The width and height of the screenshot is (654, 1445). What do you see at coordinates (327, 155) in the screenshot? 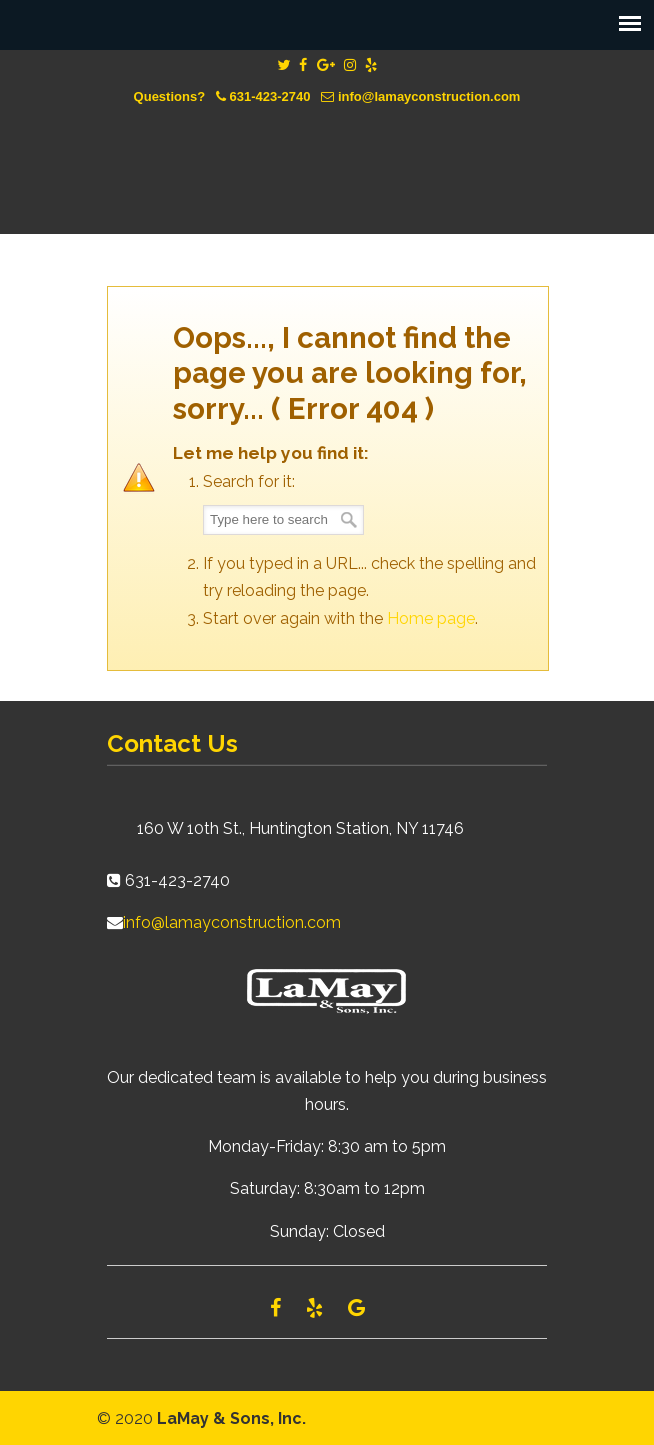
I see `Lamay Construction` at bounding box center [327, 155].